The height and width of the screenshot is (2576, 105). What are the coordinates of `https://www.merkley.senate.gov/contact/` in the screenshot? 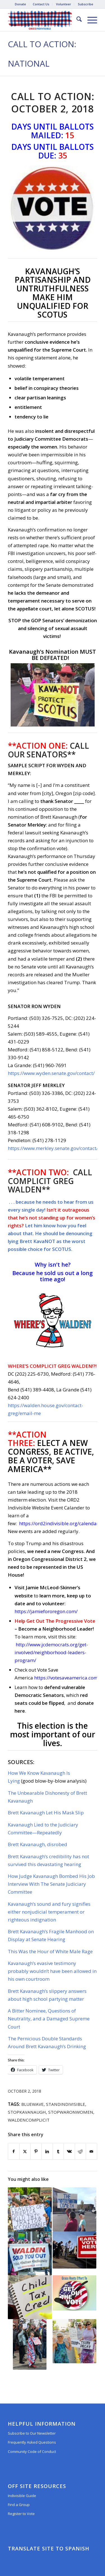 It's located at (53, 1148).